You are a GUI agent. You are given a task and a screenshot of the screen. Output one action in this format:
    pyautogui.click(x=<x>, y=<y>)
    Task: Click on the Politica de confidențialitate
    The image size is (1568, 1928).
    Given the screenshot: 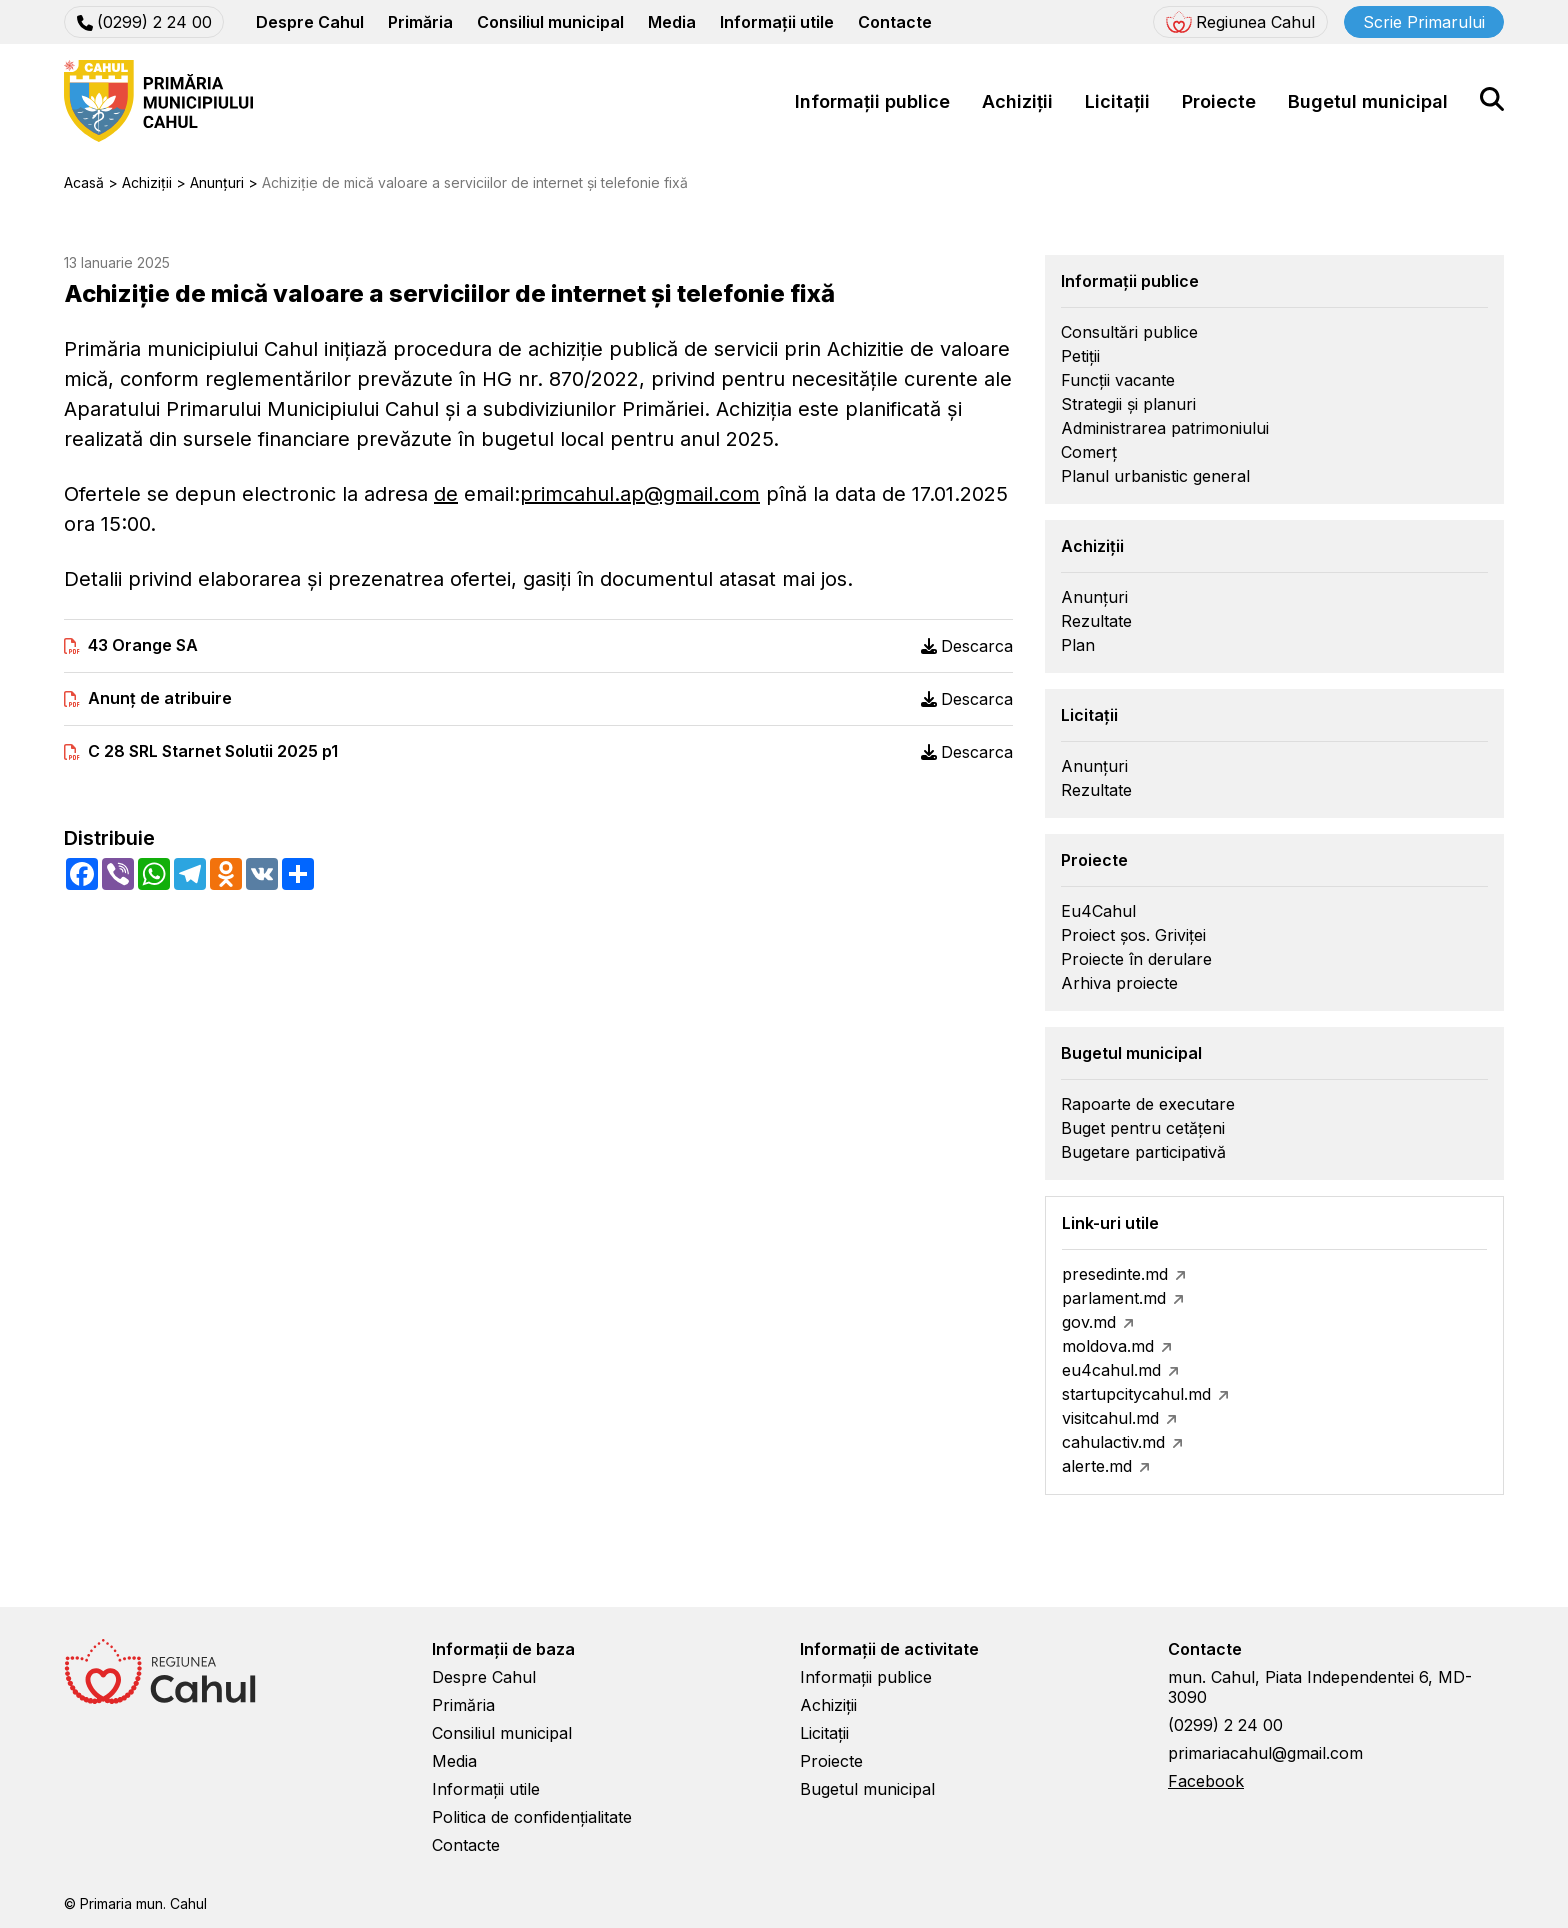 What is the action you would take?
    pyautogui.click(x=532, y=1817)
    